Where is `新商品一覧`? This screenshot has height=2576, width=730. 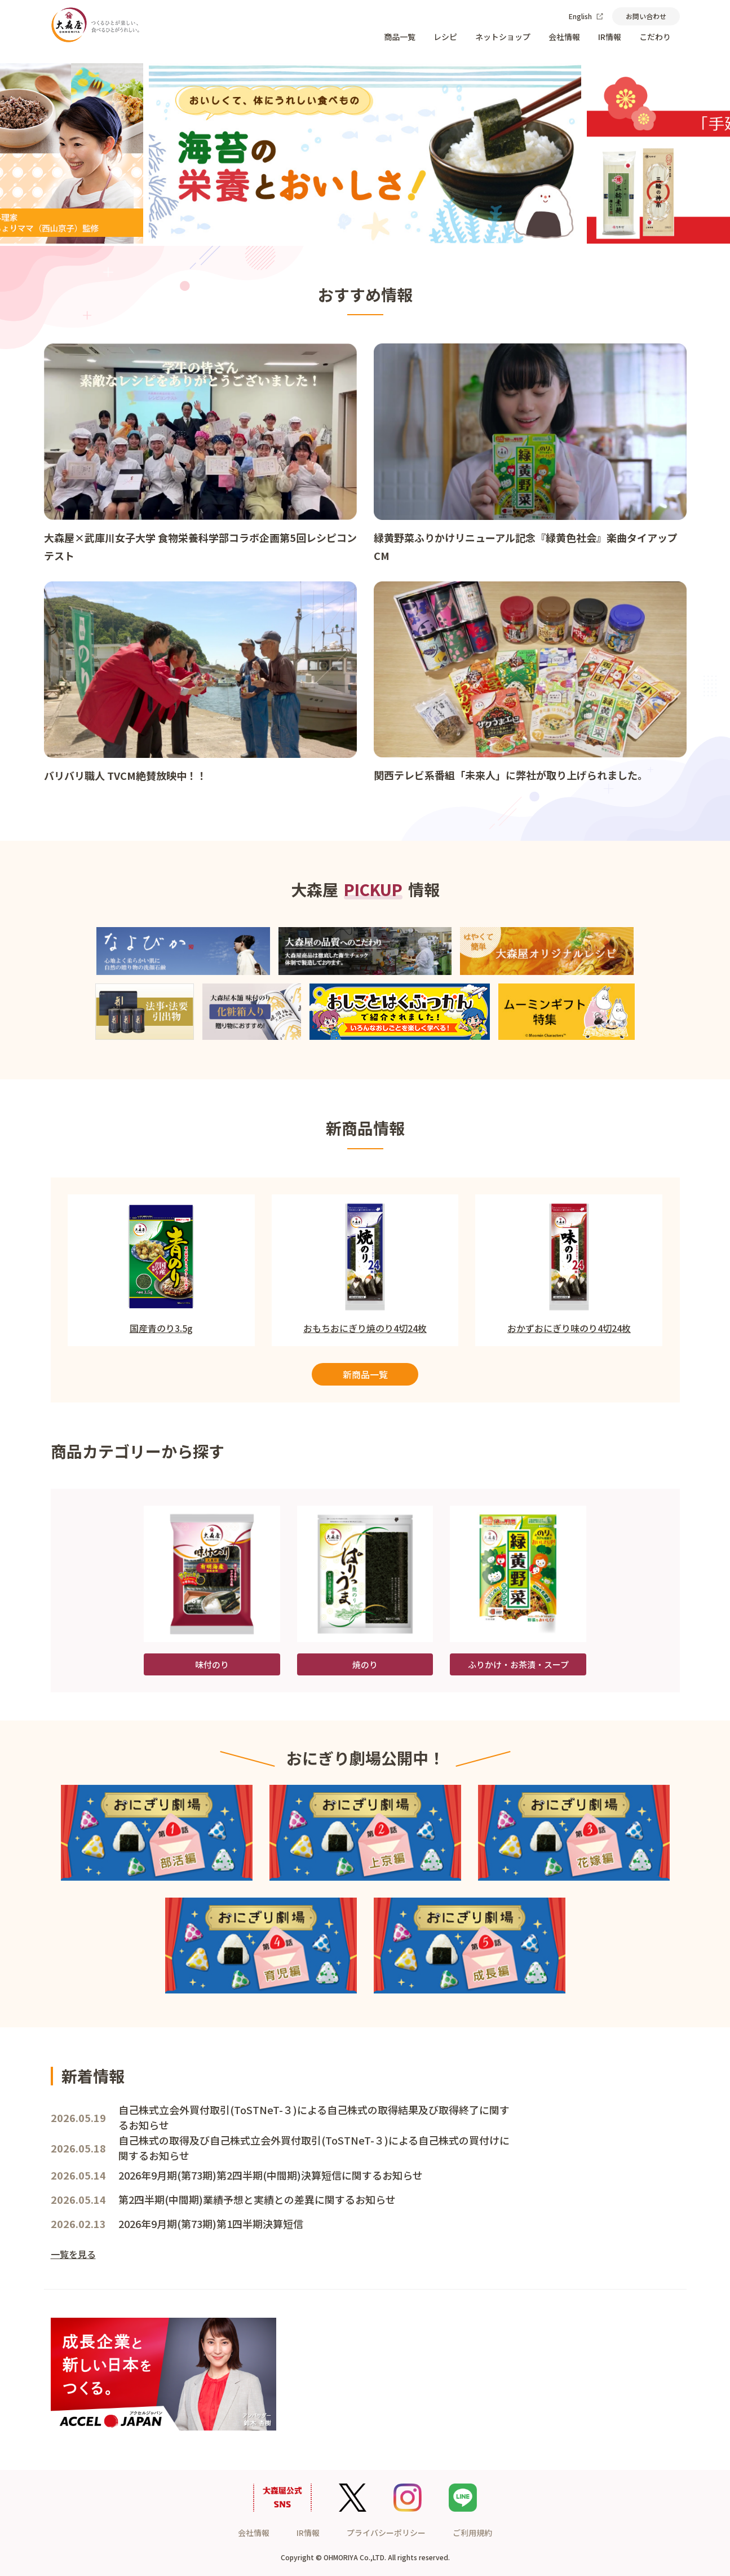
新商品一覧 is located at coordinates (365, 1374).